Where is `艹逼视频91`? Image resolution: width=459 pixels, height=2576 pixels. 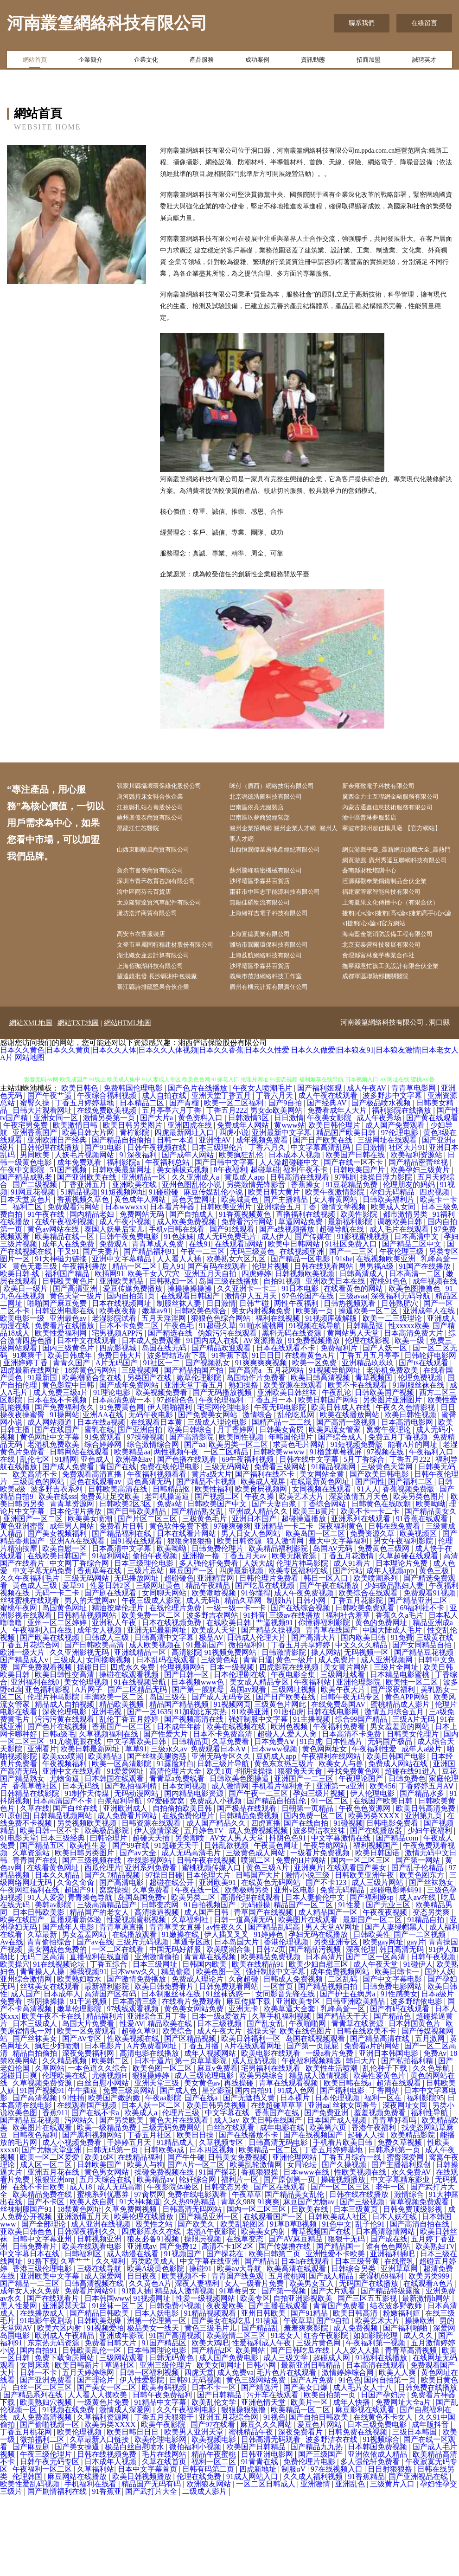 艹逼视频91 is located at coordinates (275, 1703).